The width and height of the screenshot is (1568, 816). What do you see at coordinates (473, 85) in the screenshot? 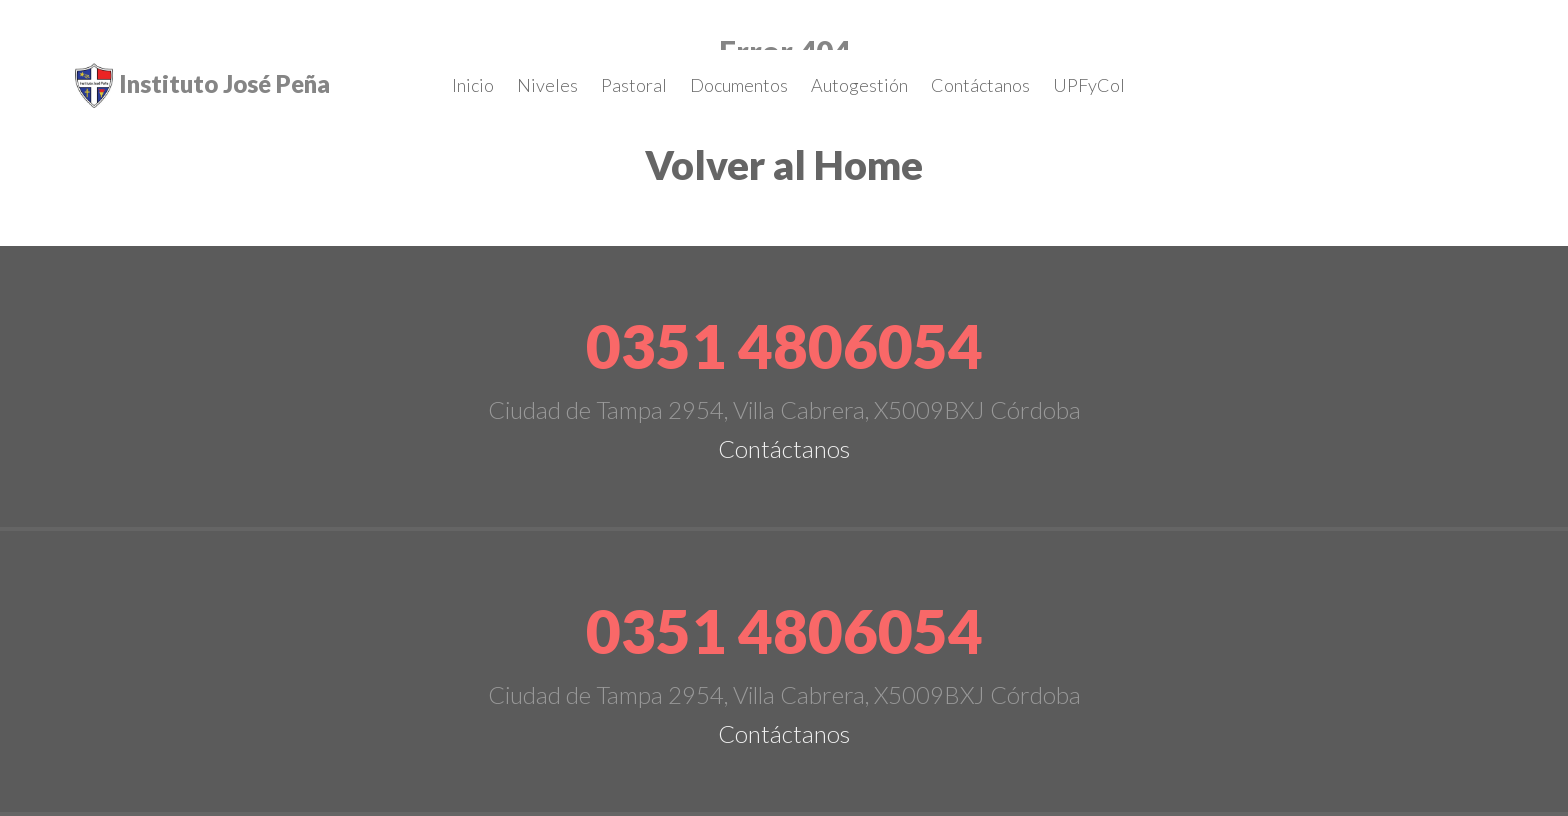
I see `Inicio` at bounding box center [473, 85].